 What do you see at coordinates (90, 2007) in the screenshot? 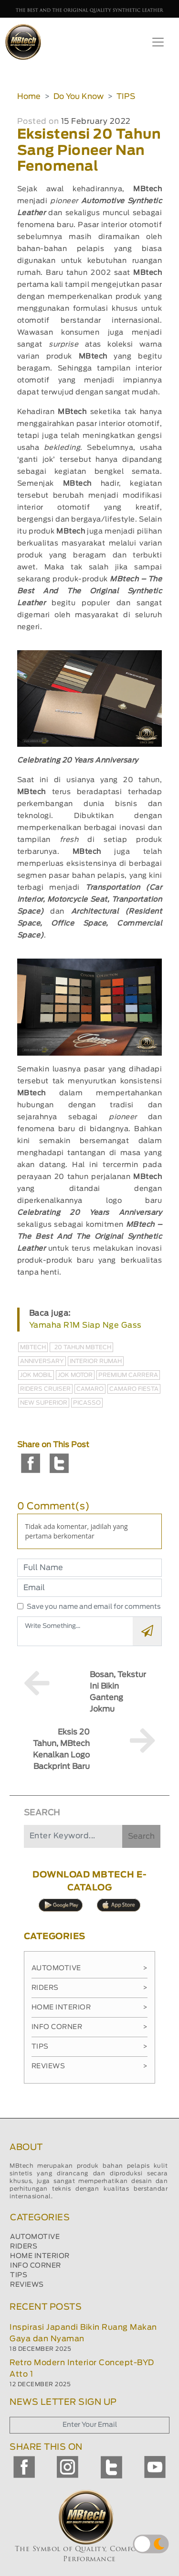
I see `Home Interior` at bounding box center [90, 2007].